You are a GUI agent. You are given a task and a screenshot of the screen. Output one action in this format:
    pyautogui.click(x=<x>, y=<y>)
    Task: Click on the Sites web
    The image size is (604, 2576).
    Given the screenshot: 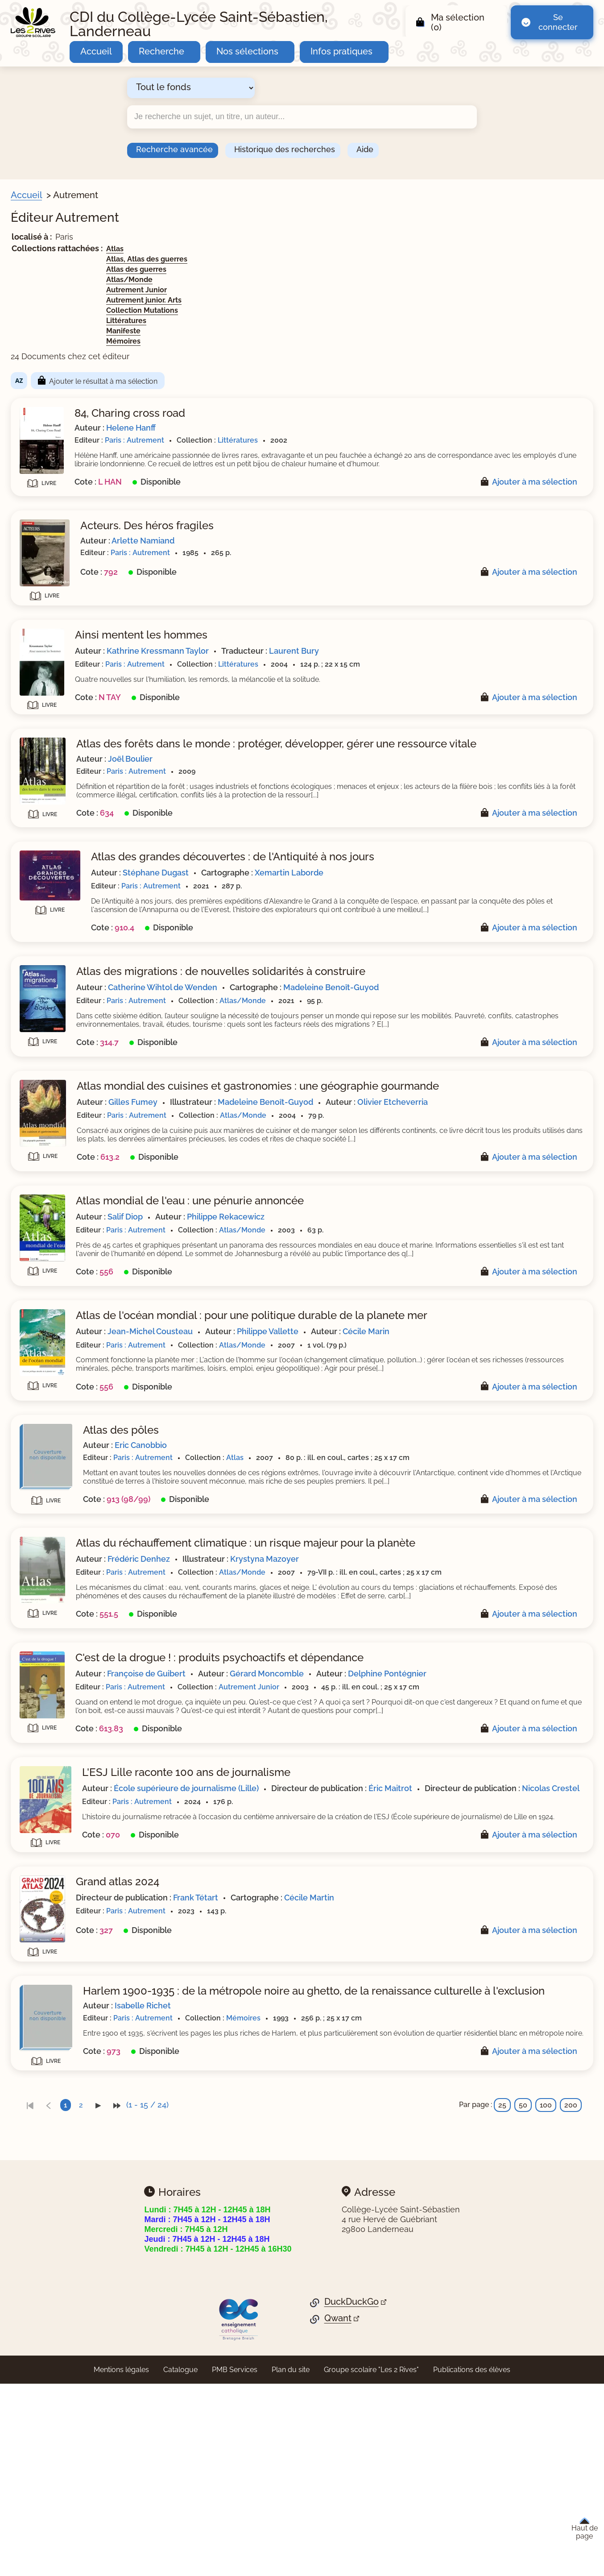 What is the action you would take?
    pyautogui.click(x=39, y=825)
    